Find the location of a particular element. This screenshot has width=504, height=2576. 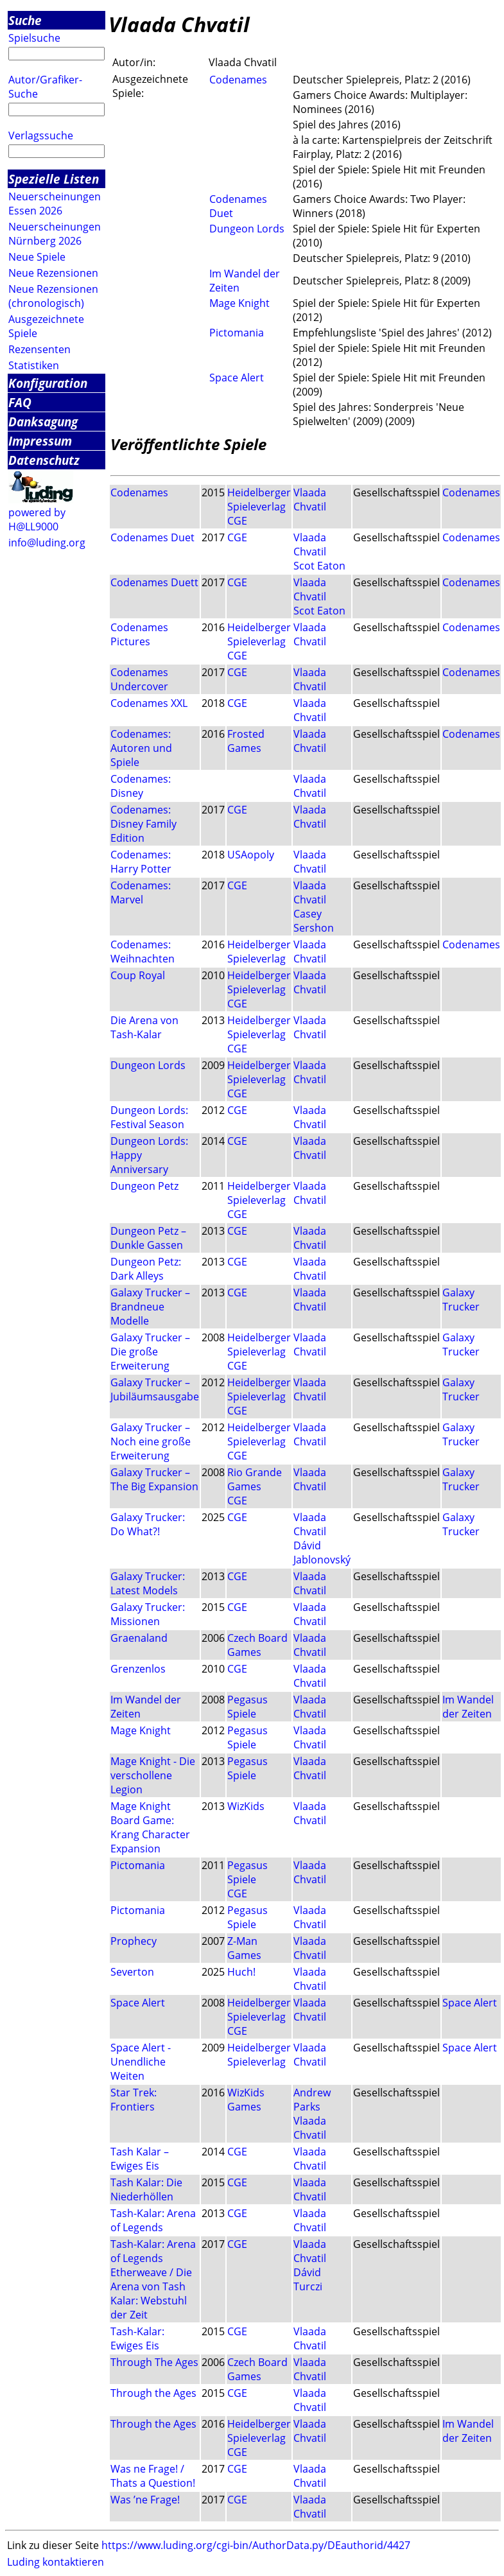

Konfiguration is located at coordinates (47, 383).